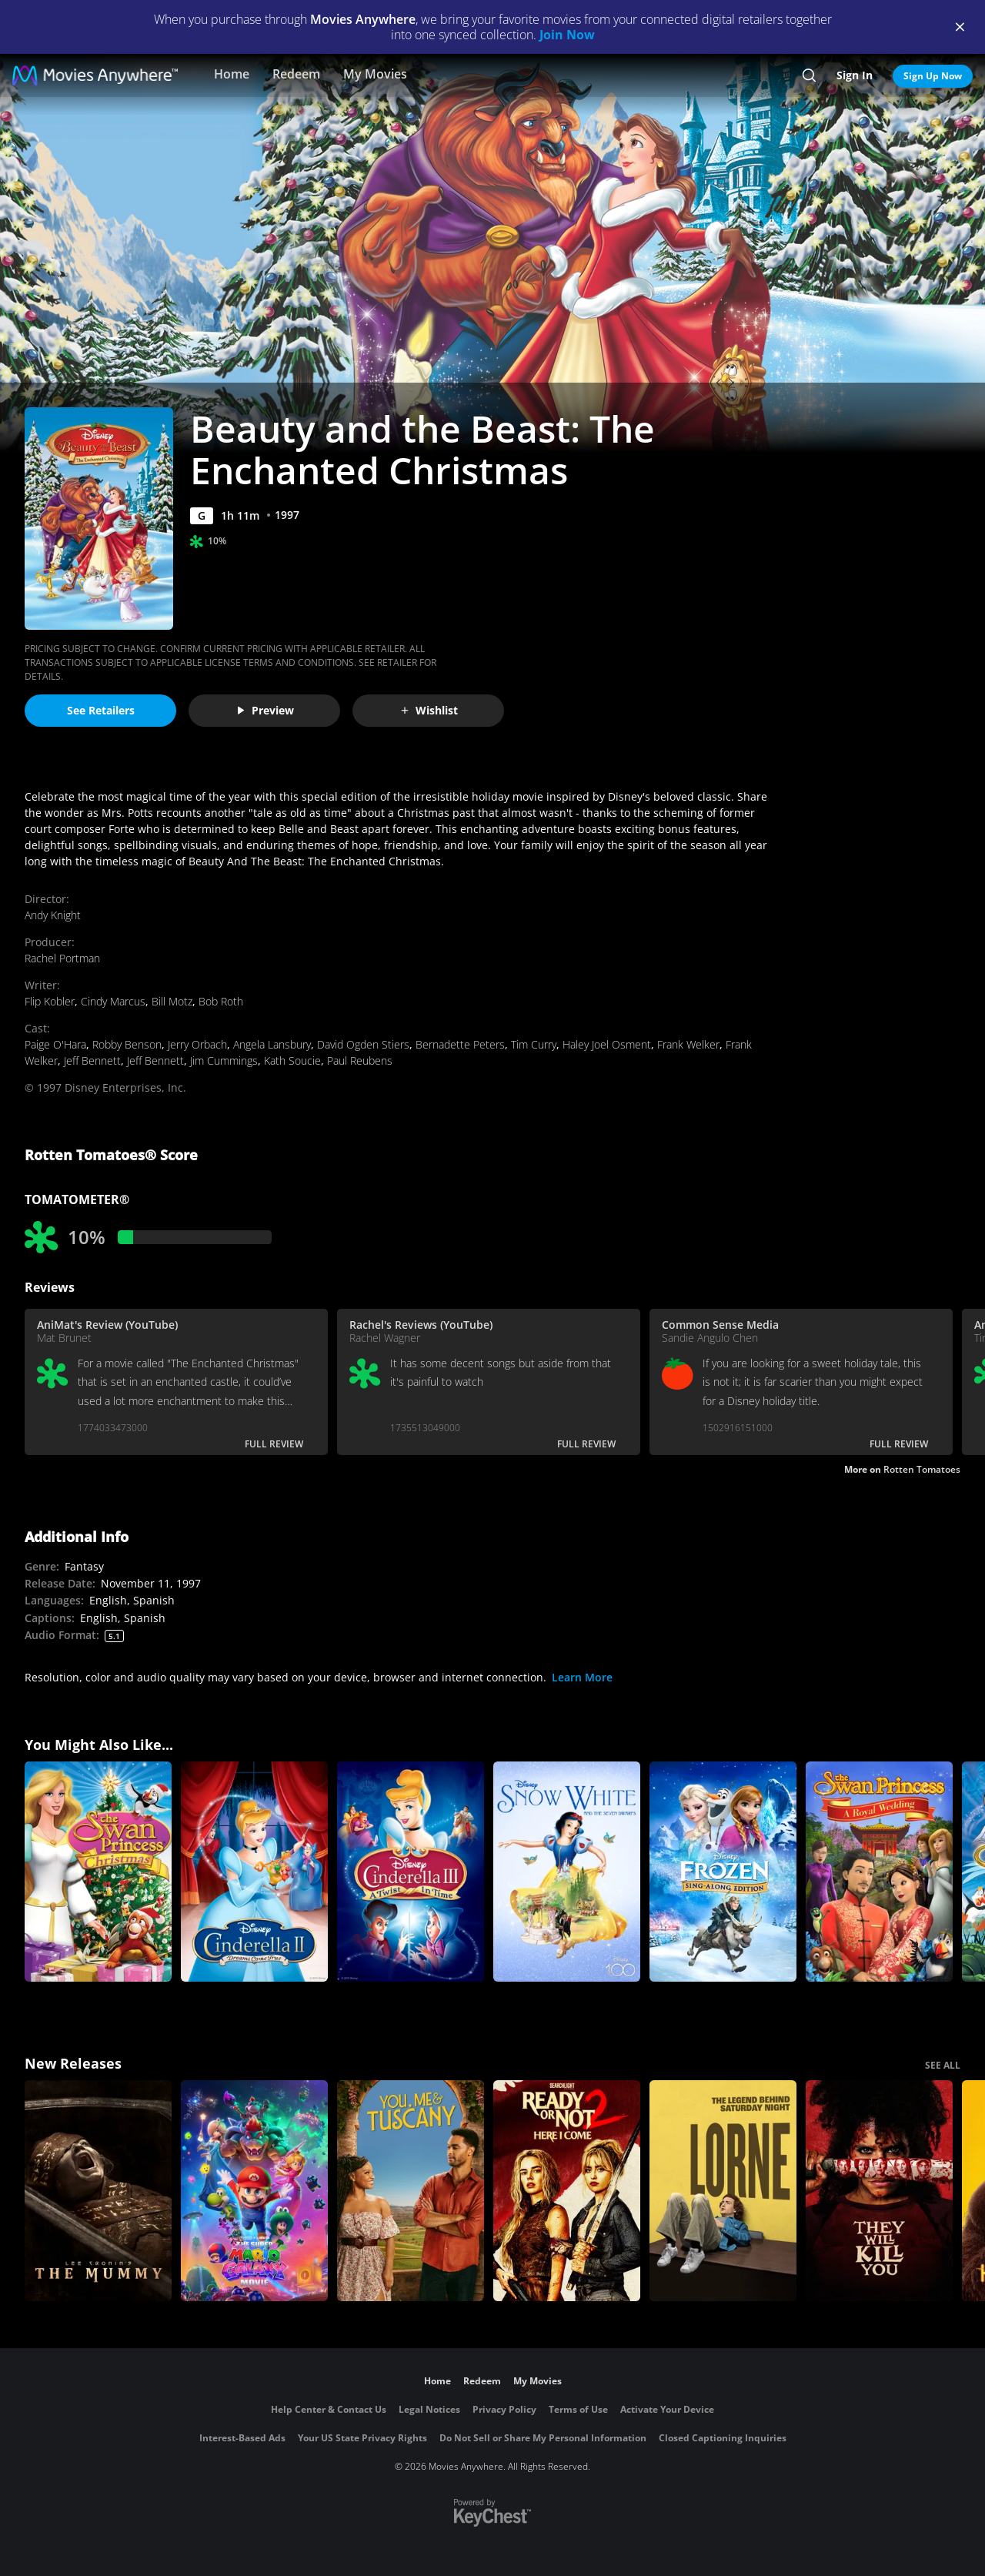 This screenshot has width=985, height=2576. Describe the element at coordinates (567, 34) in the screenshot. I see `Join Now` at that location.